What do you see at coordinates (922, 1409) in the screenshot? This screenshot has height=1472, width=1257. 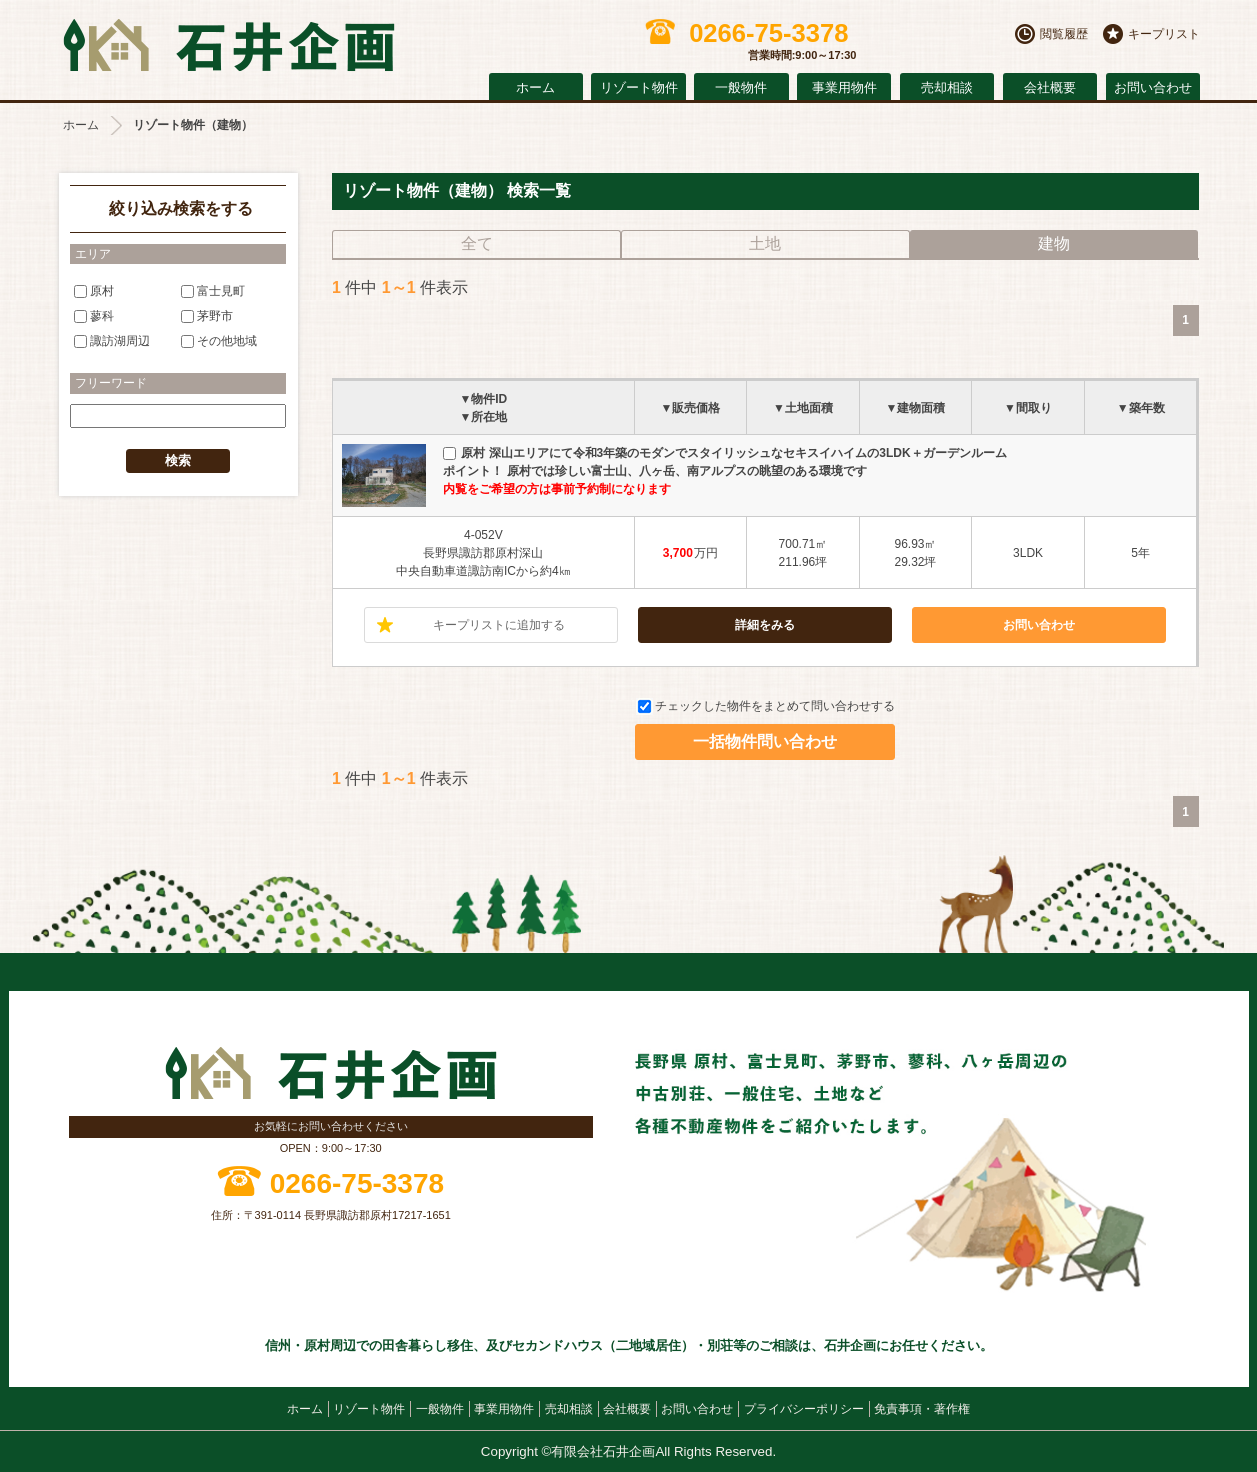 I see `免責事項・著作権` at bounding box center [922, 1409].